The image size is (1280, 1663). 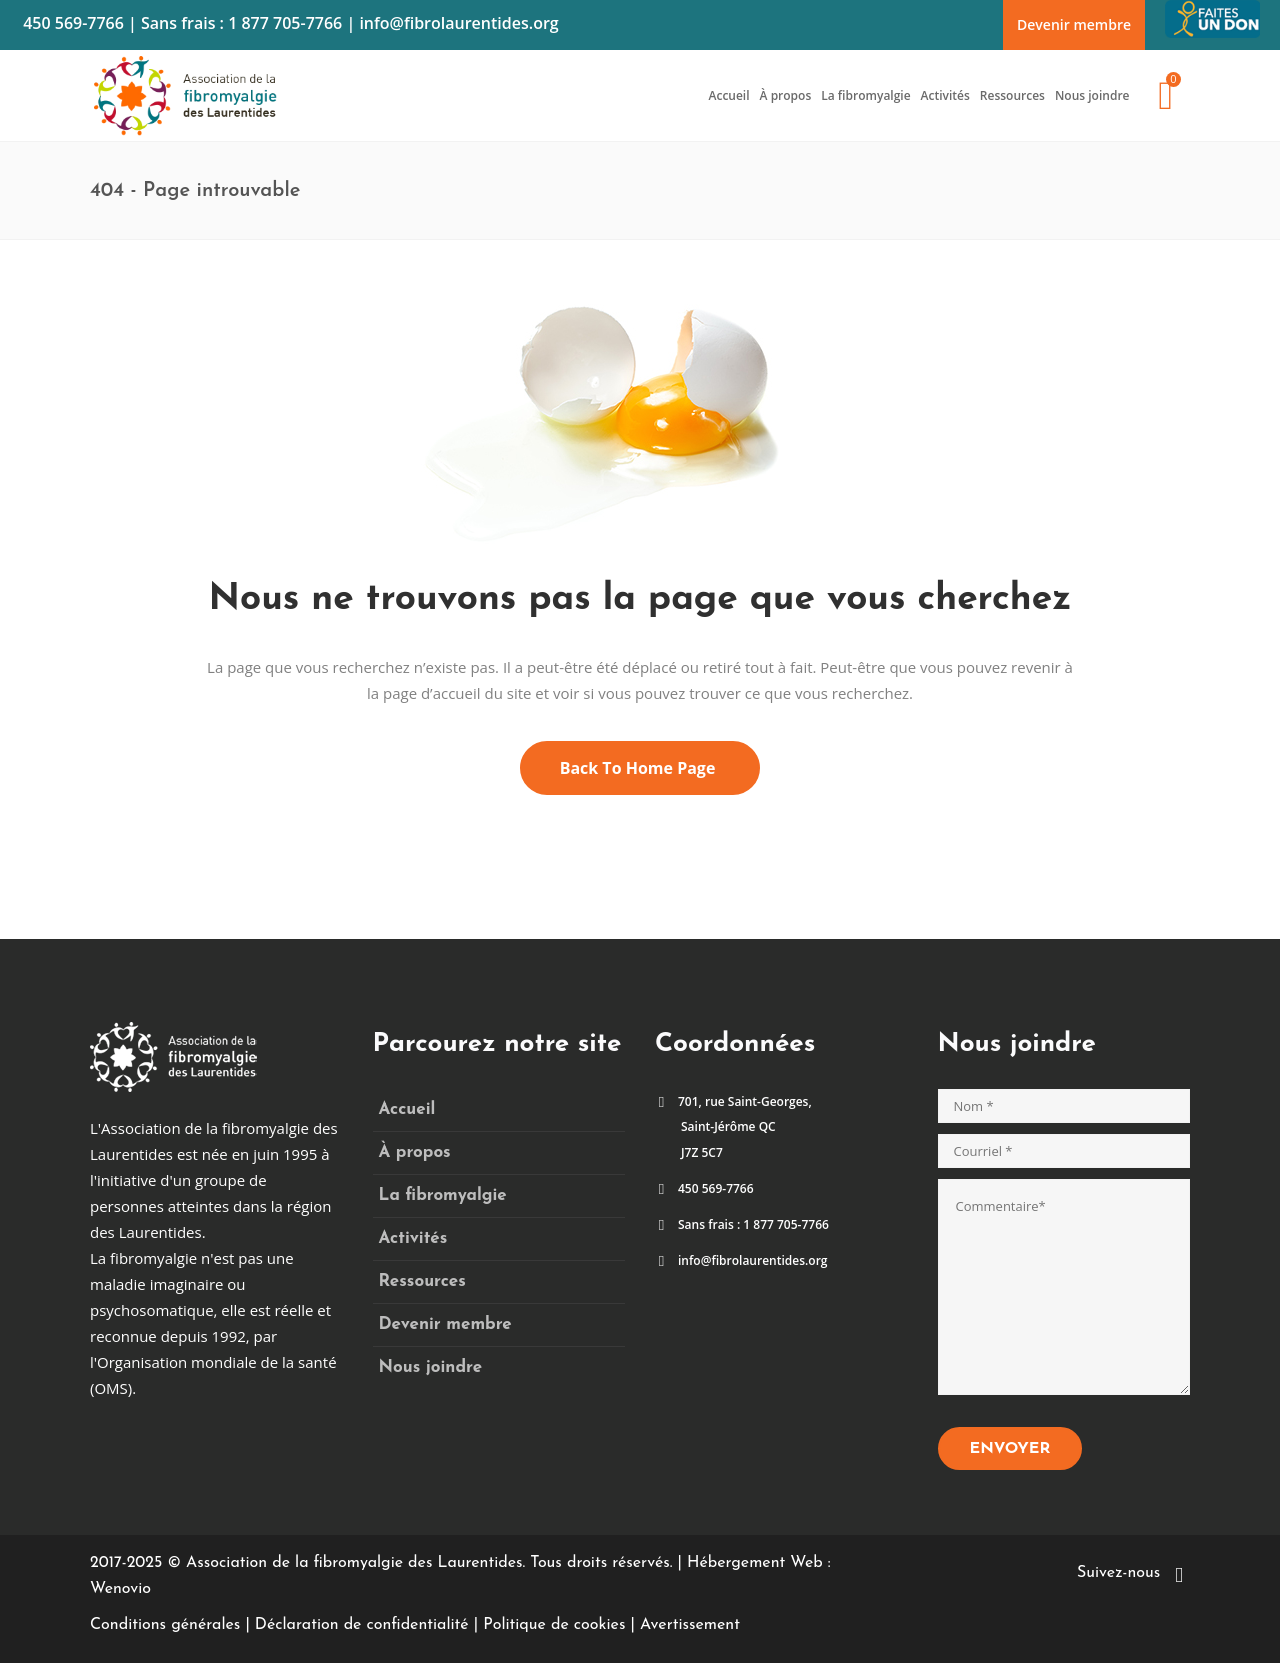 I want to click on Politique de cookies, so click(x=554, y=1625).